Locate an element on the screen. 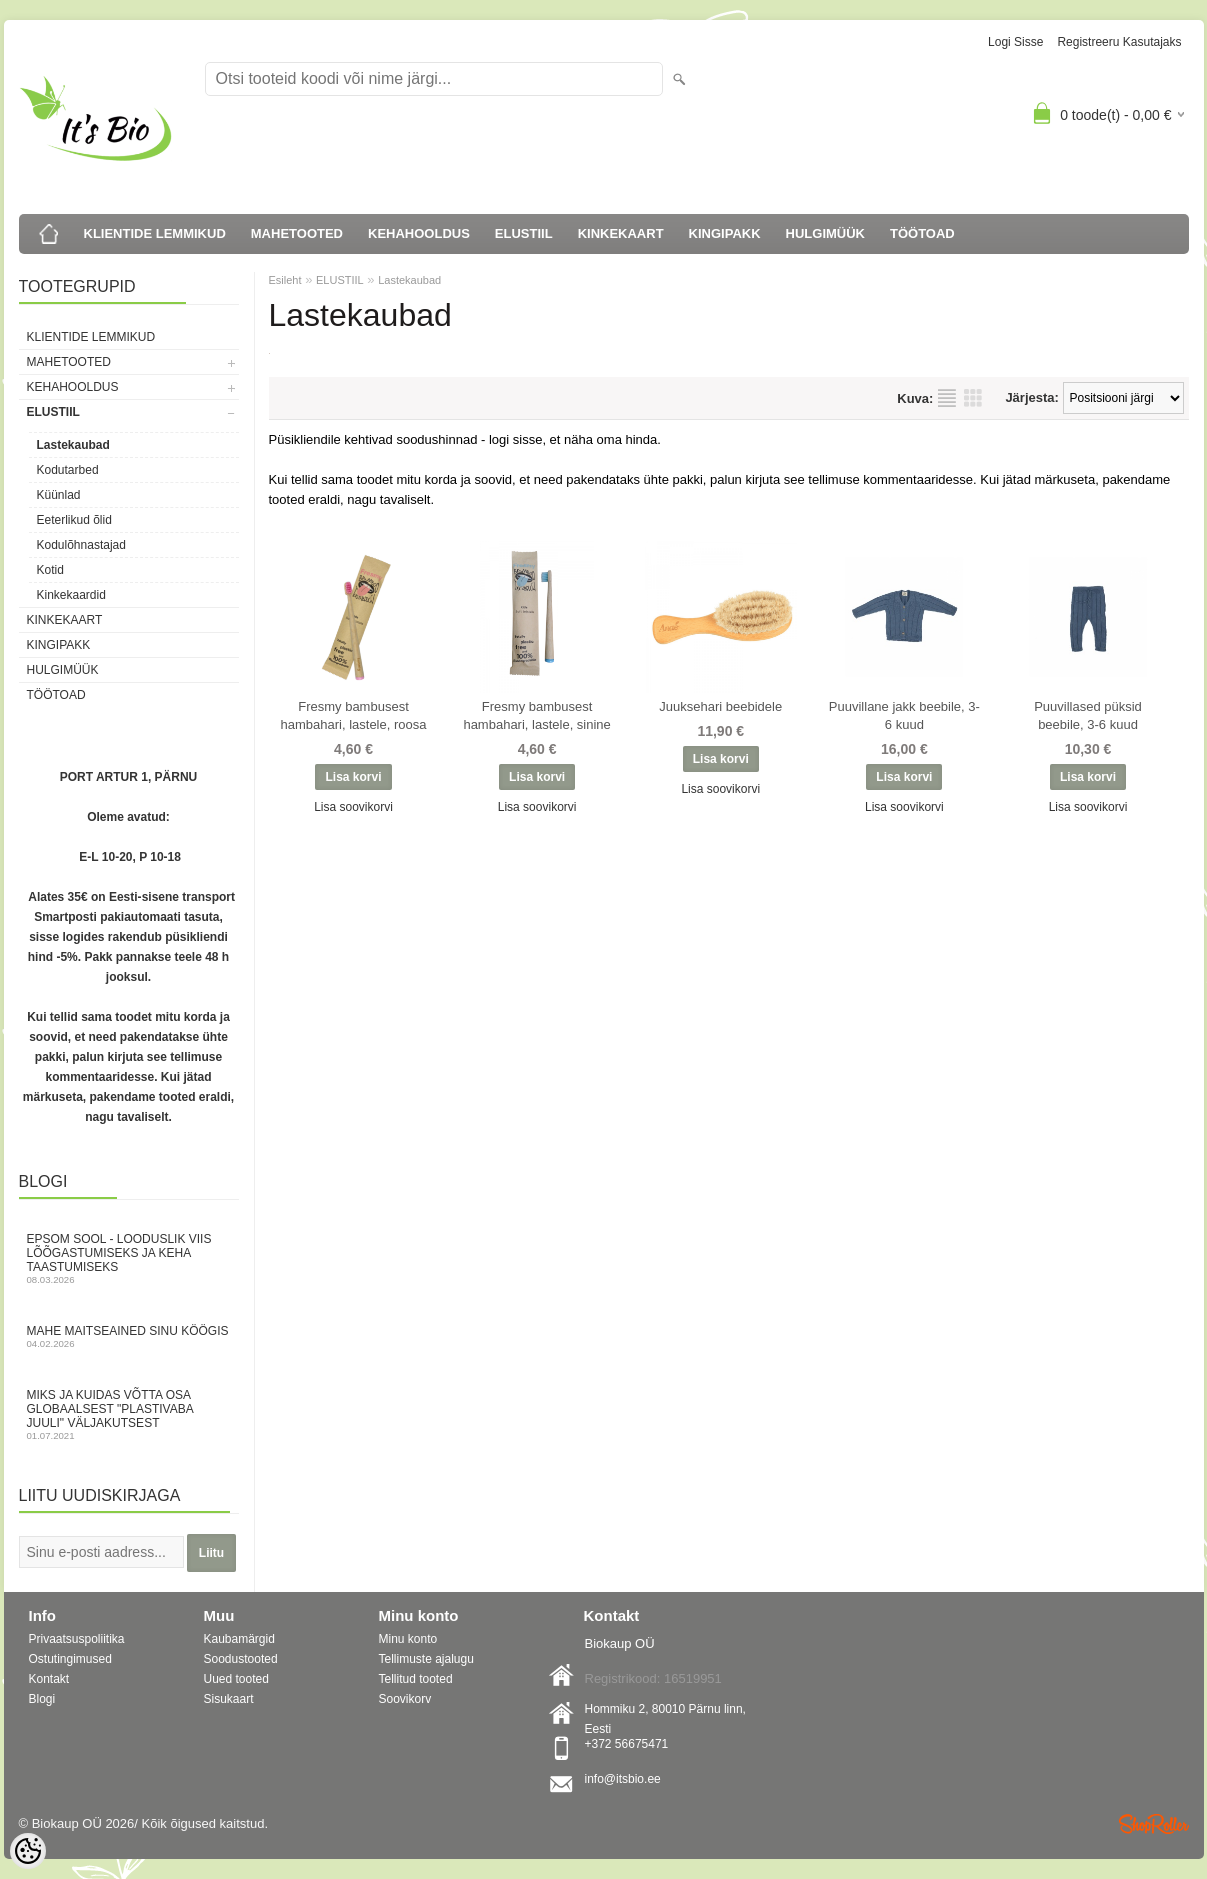  Minu konto is located at coordinates (408, 1639).